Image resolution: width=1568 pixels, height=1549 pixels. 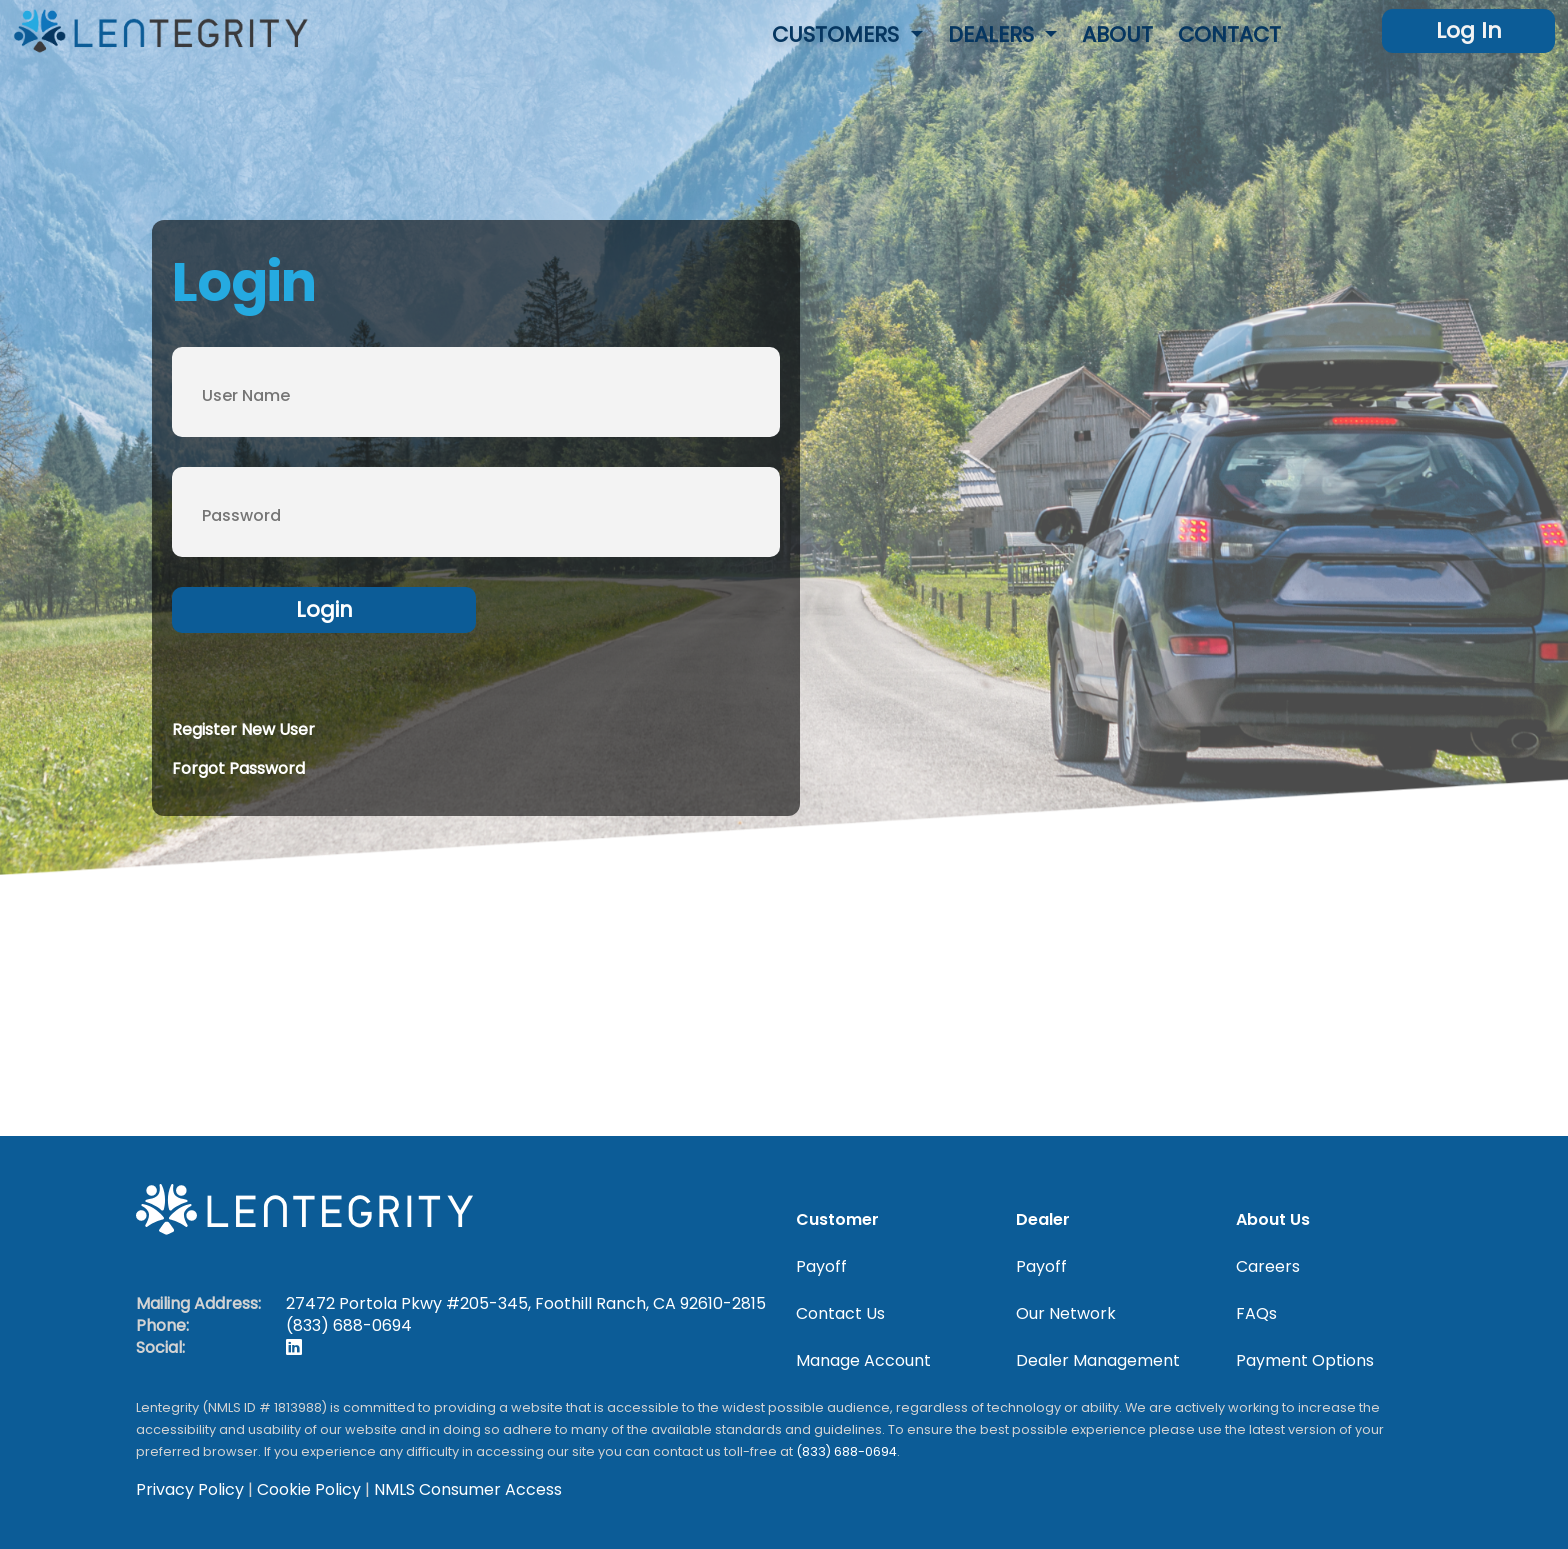 What do you see at coordinates (1066, 1314) in the screenshot?
I see `Our Network` at bounding box center [1066, 1314].